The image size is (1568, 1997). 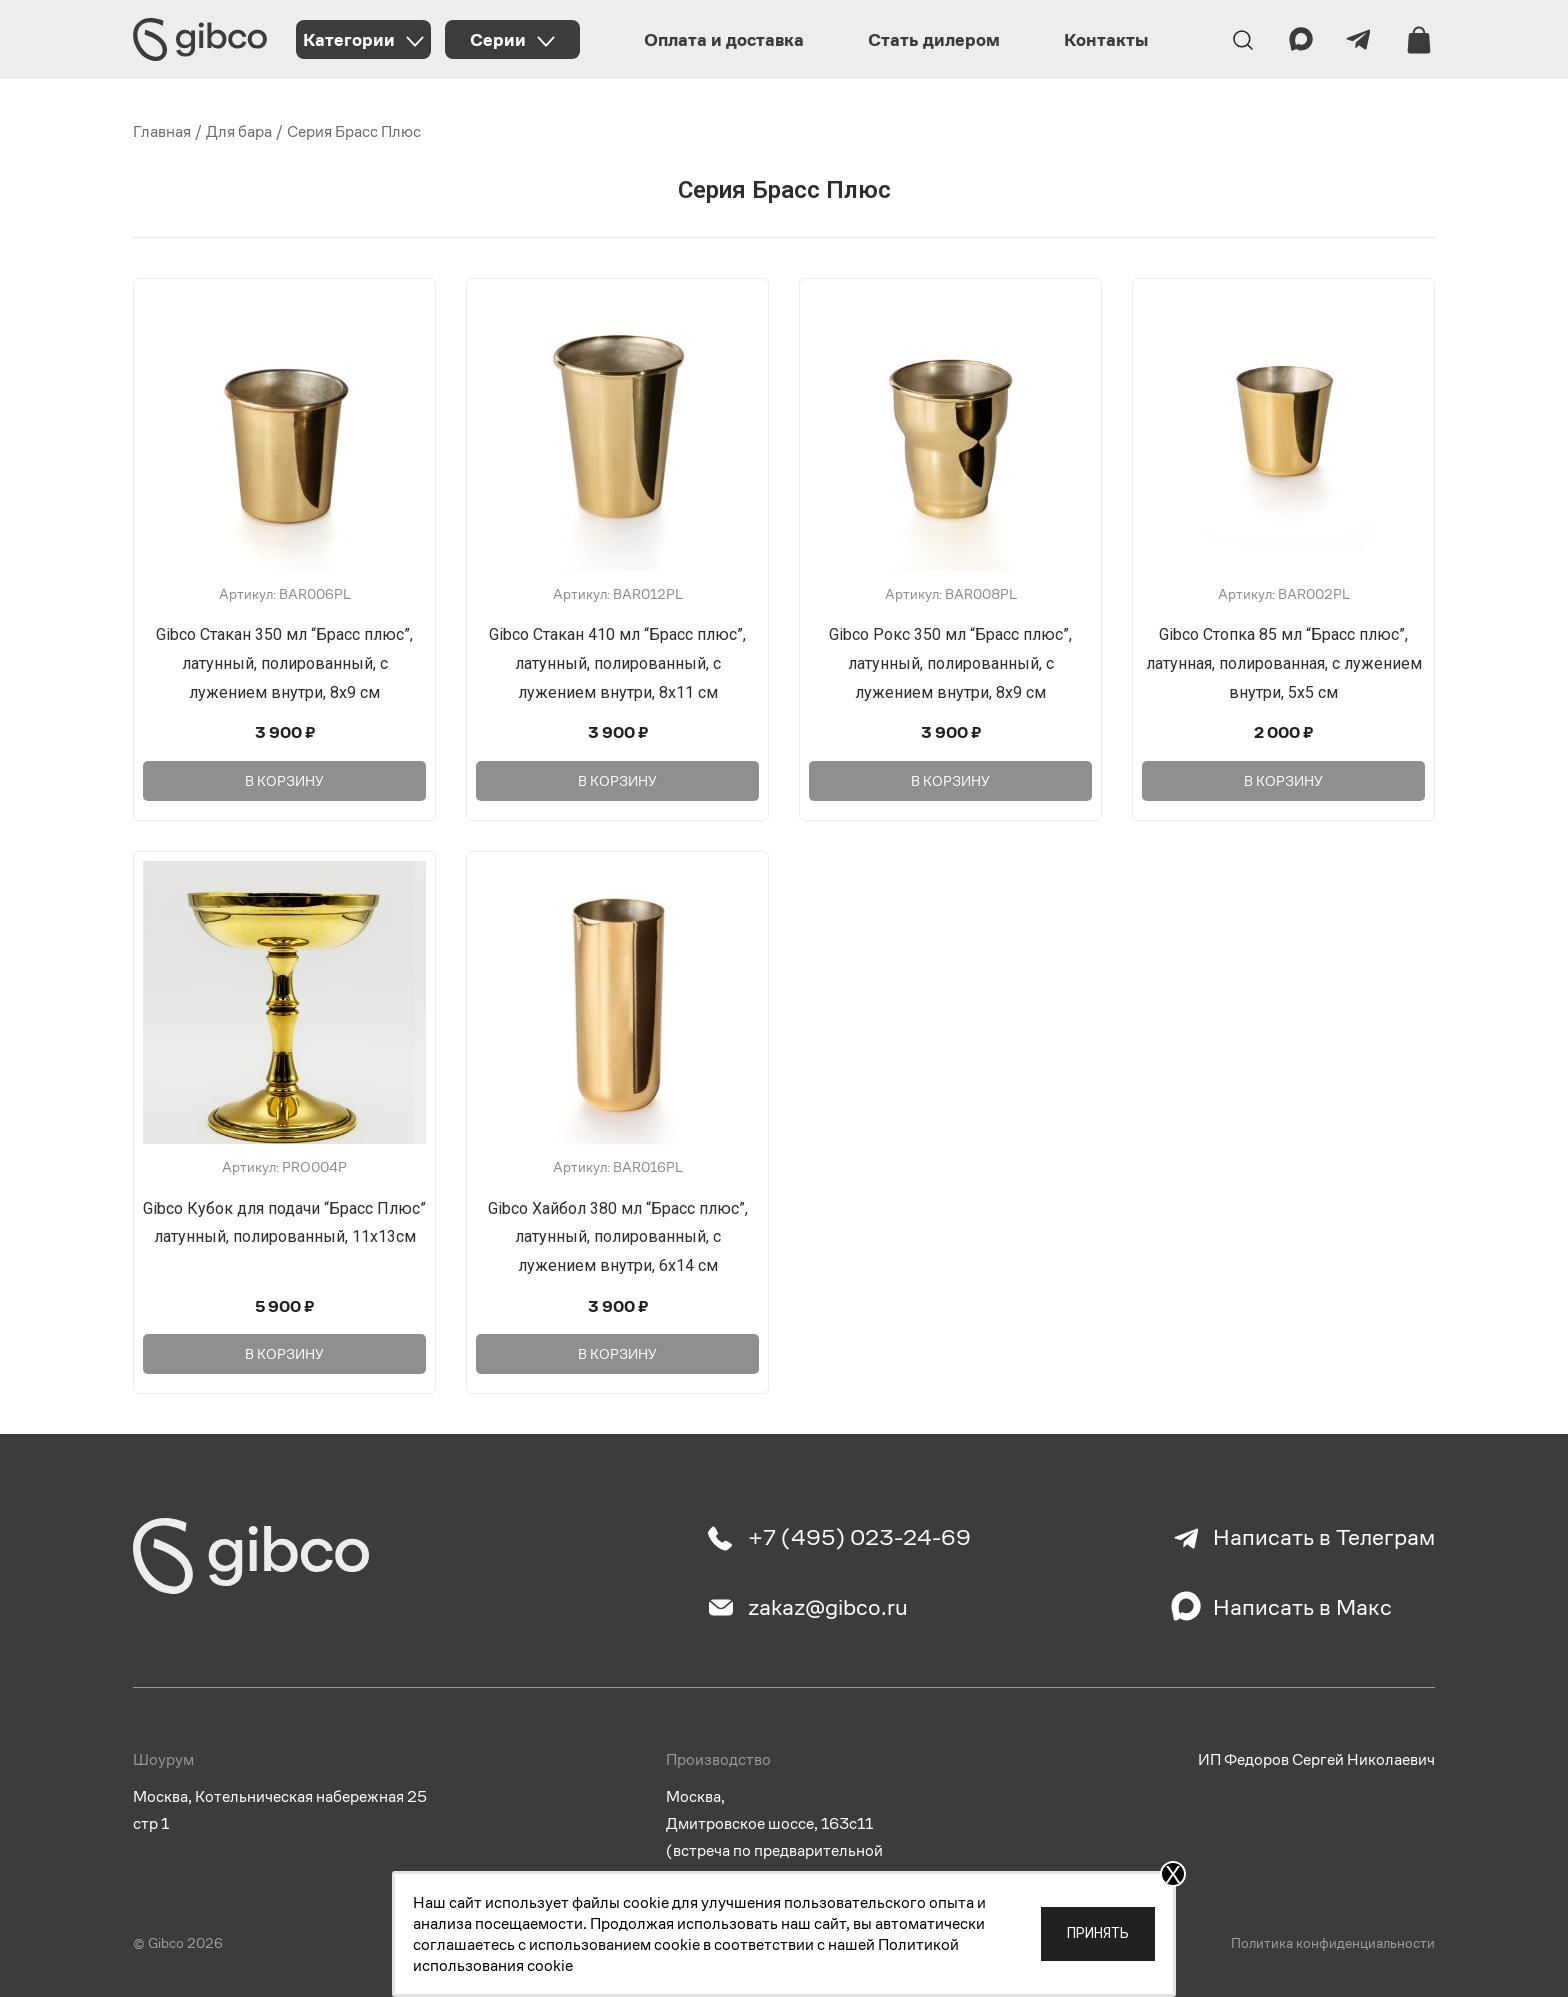 What do you see at coordinates (1098, 1933) in the screenshot?
I see `Принять` at bounding box center [1098, 1933].